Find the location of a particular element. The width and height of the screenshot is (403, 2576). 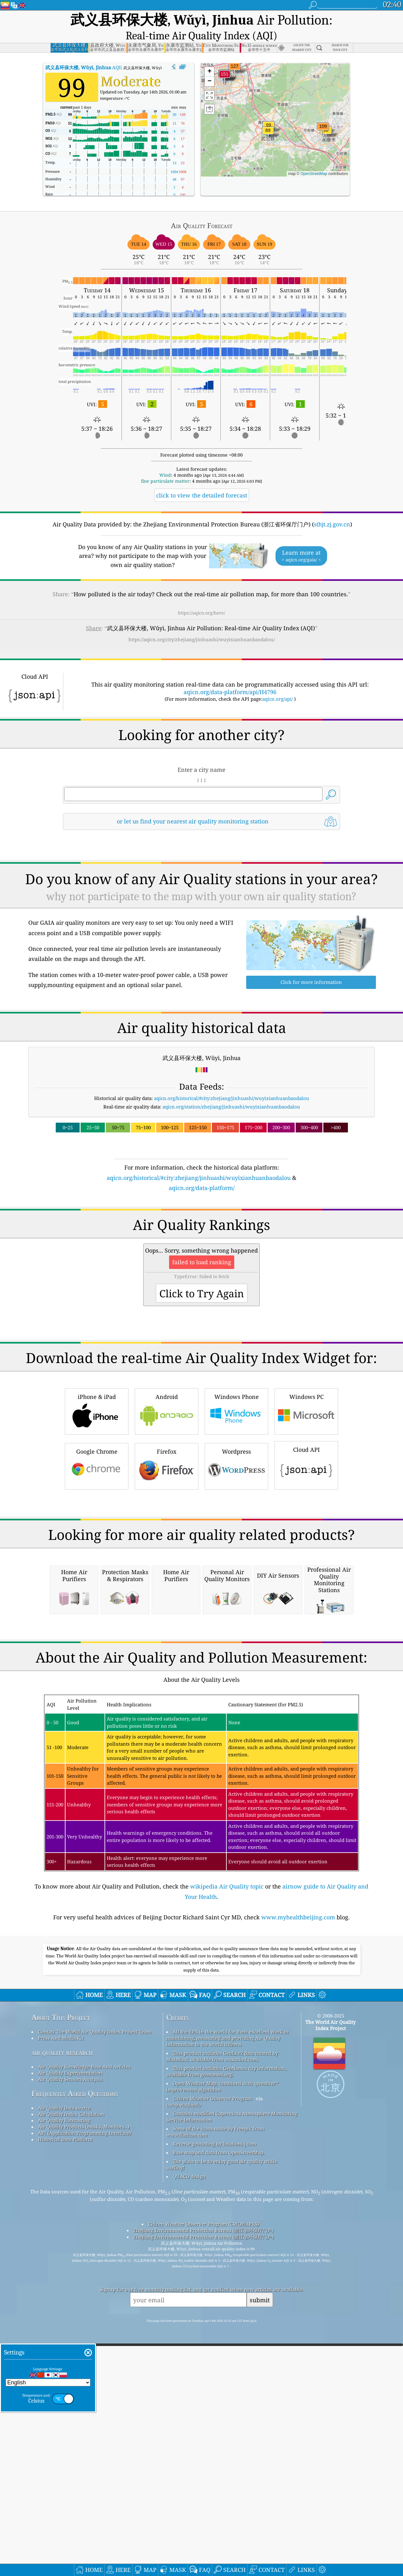

Open Weather Map, combined with qweather™ improvement algorithm is located at coordinates (222, 2333).